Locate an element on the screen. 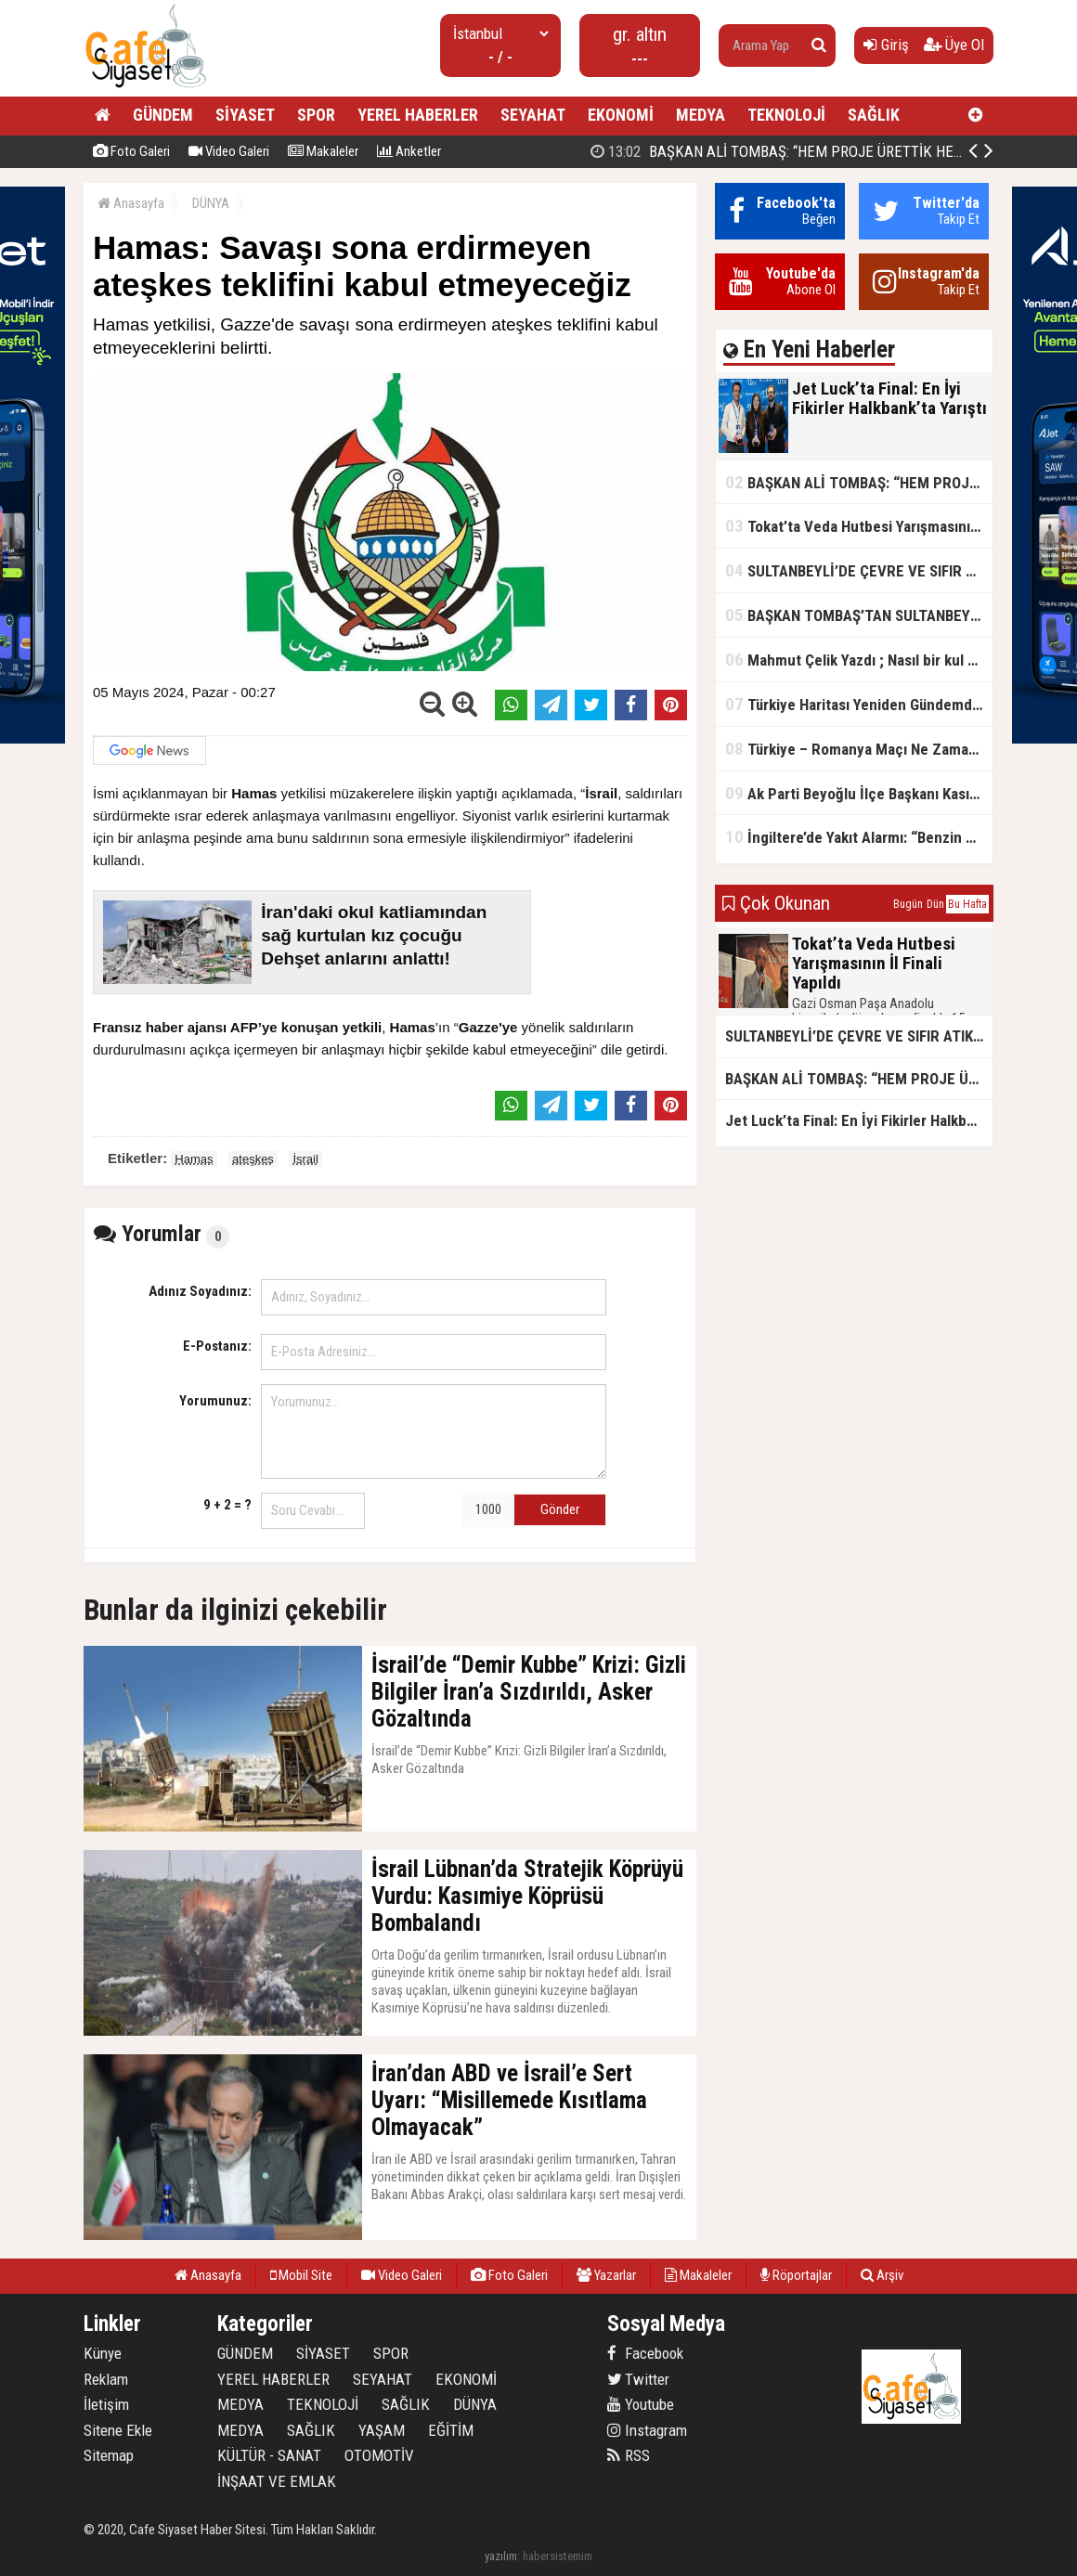 This screenshot has width=1077, height=2576. Ak Parti Beyoğlu İlçe Başkanı Kasım Fırat'ın Saha Performansı Göz Dolduruyor is located at coordinates (859, 793).